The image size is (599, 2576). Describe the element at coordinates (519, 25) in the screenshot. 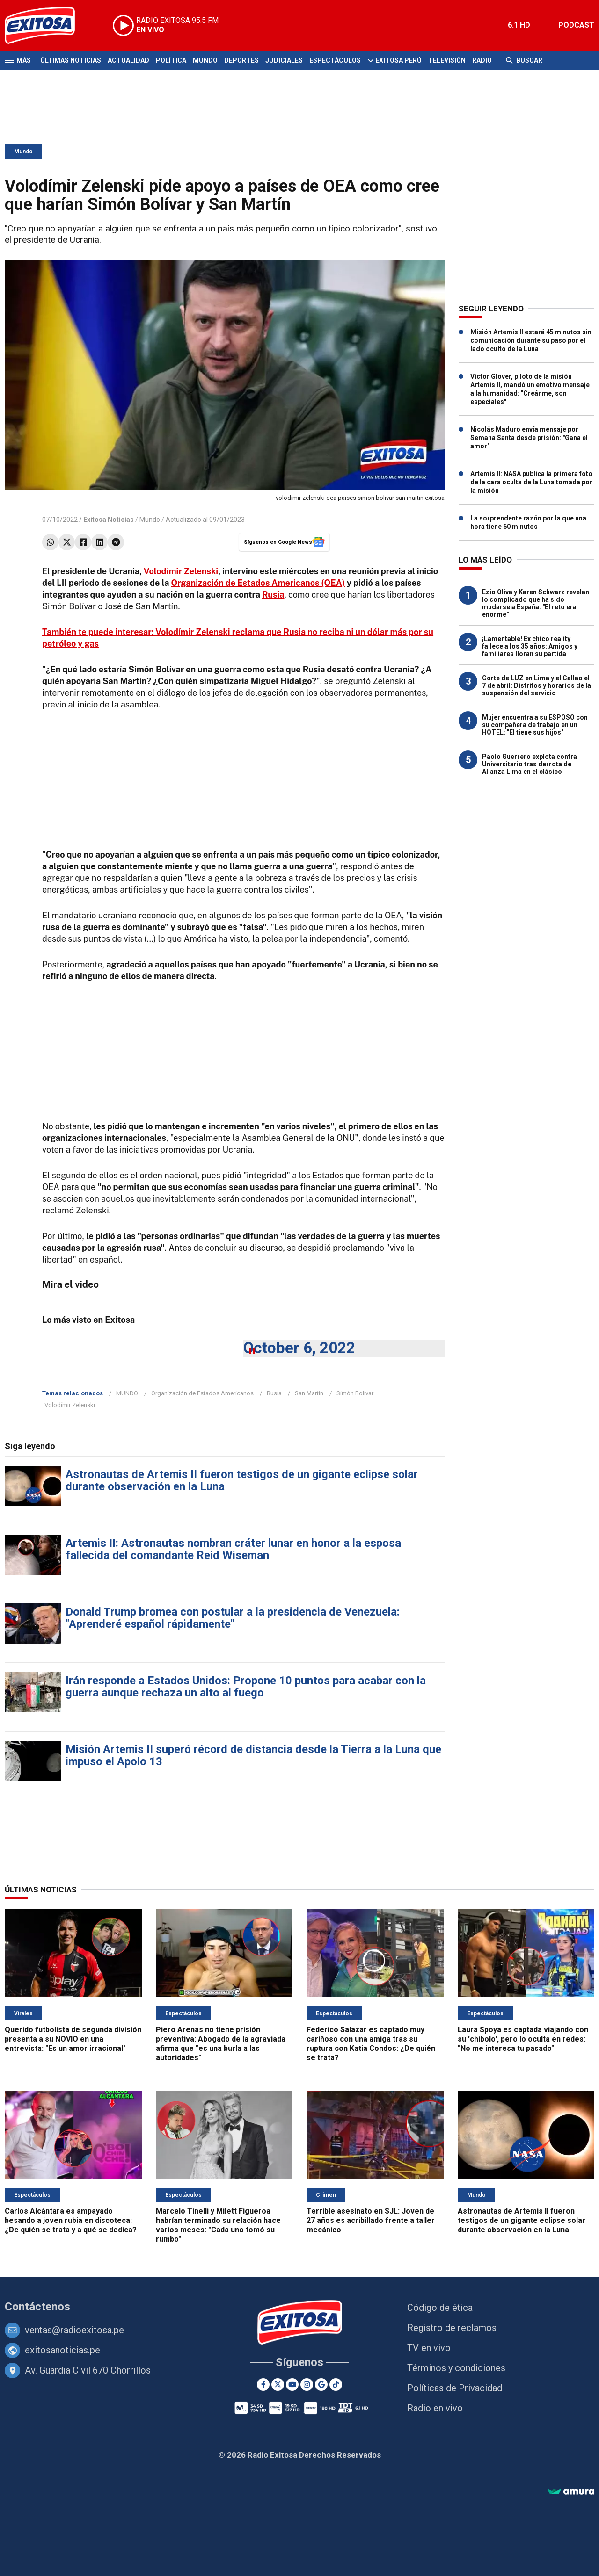

I see `6.1 HD` at that location.